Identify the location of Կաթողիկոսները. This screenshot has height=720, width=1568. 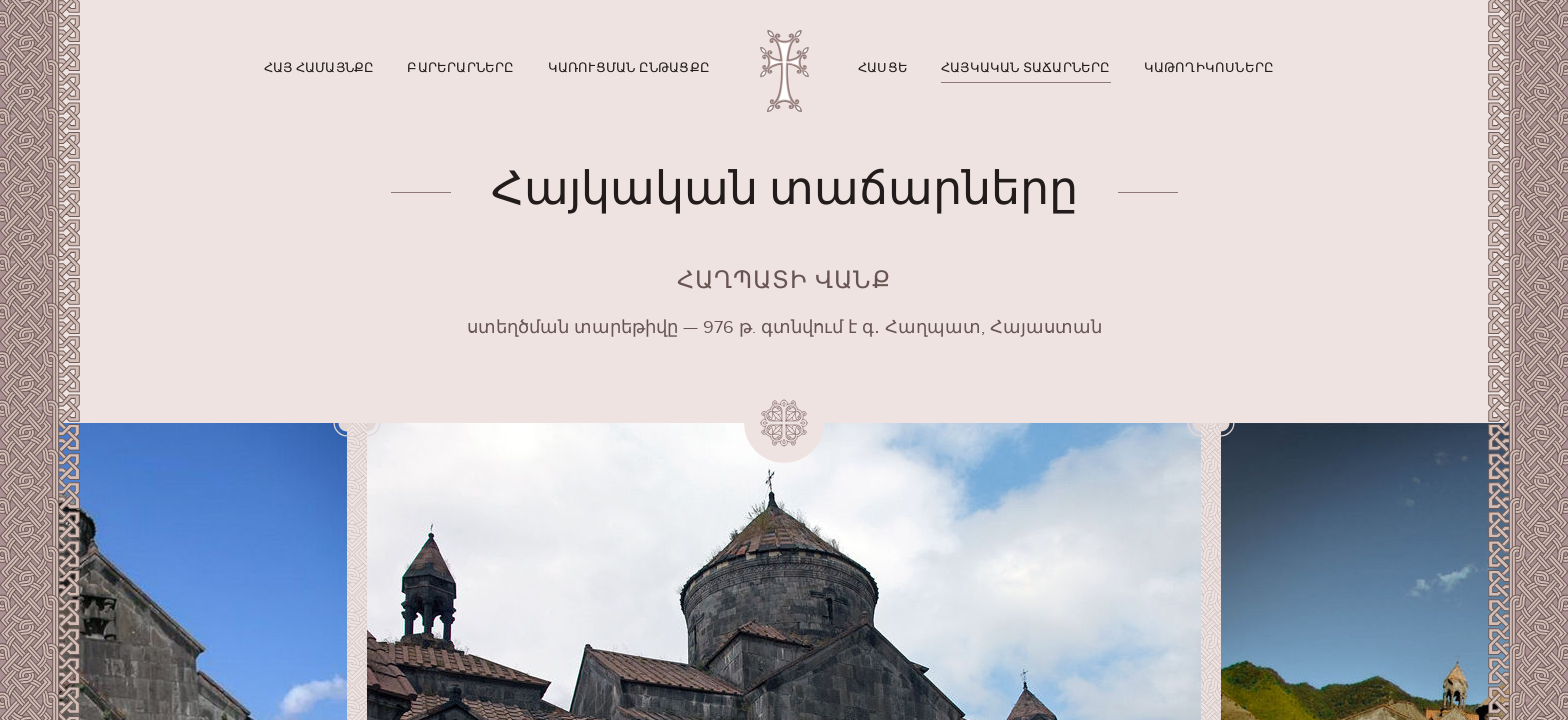
(1209, 68).